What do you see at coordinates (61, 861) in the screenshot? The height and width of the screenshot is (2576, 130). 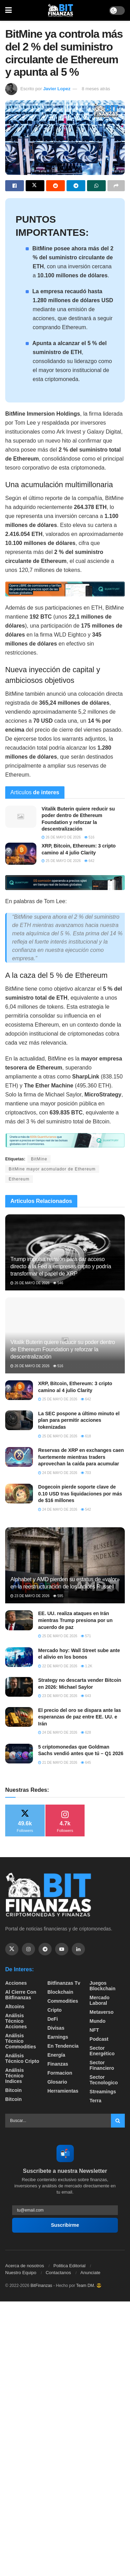 I see `25 de mayo de 2026` at bounding box center [61, 861].